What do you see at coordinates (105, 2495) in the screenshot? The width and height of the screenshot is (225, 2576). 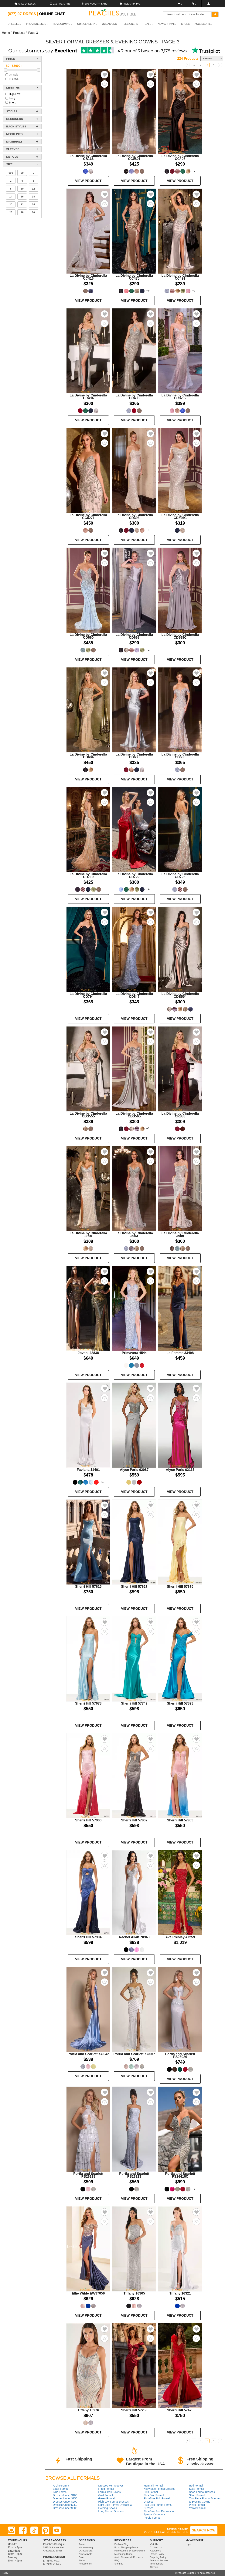 I see `Gold Formal` at bounding box center [105, 2495].